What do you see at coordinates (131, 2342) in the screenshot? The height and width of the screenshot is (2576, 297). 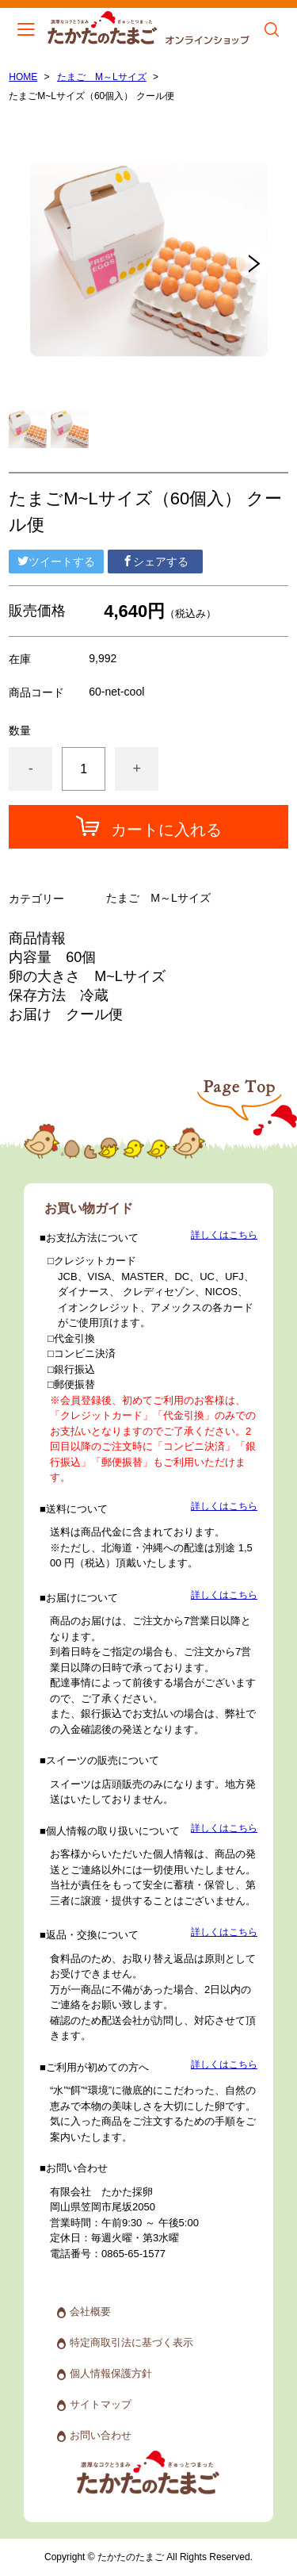 I see `特定商取引法に基づく表示` at bounding box center [131, 2342].